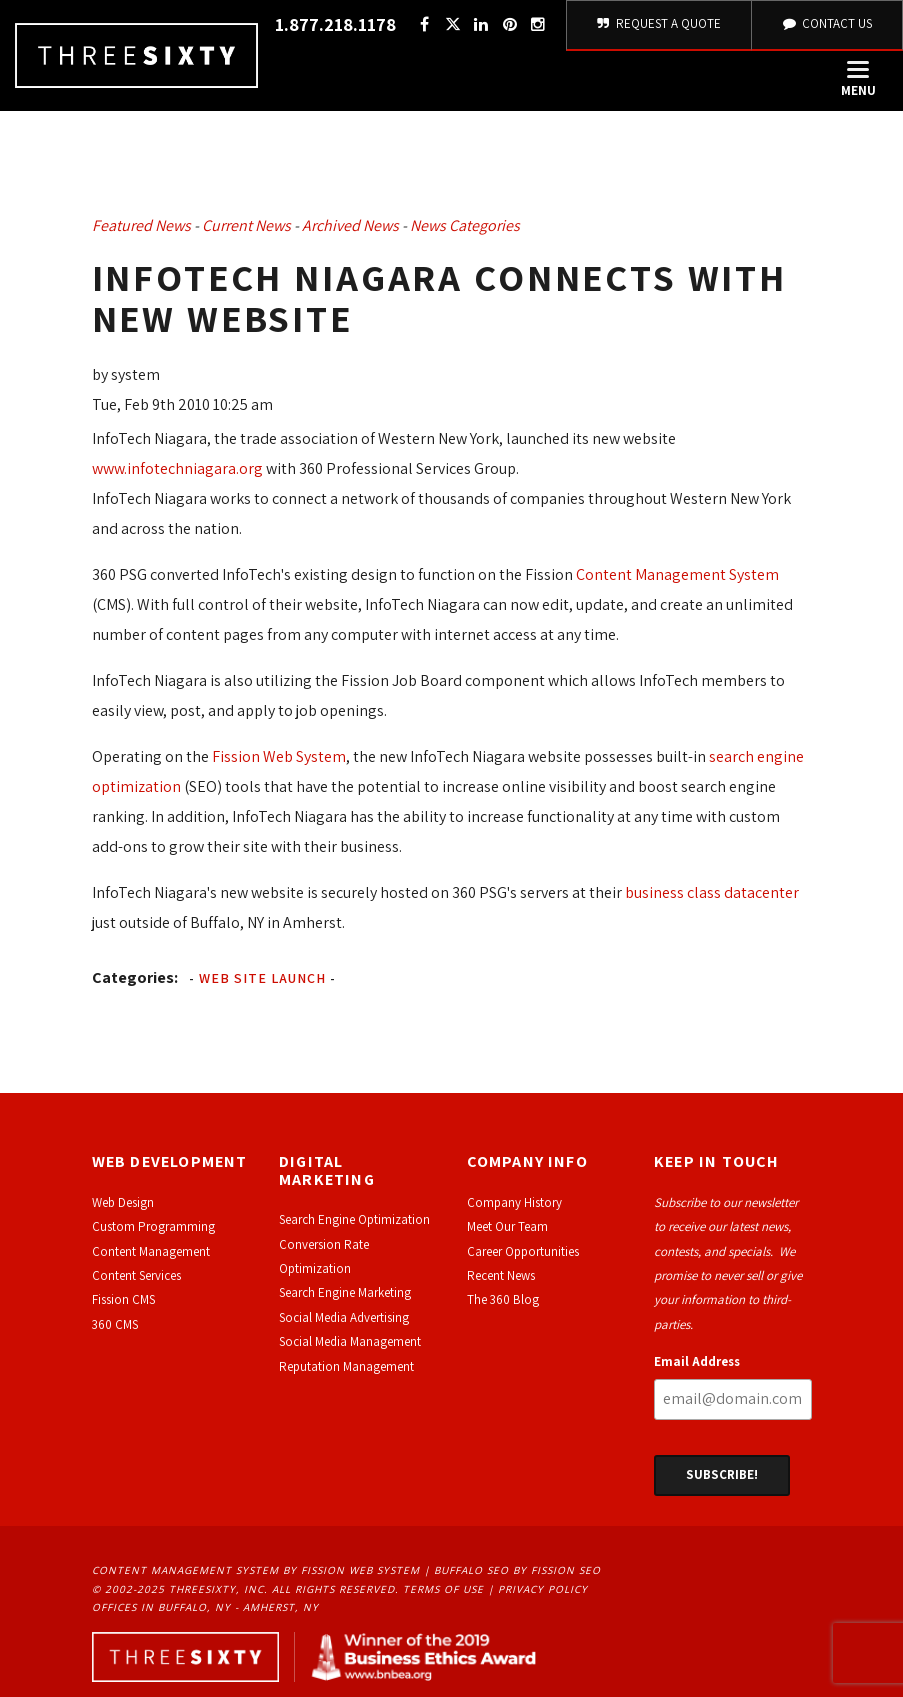 The width and height of the screenshot is (903, 1697). What do you see at coordinates (697, 1361) in the screenshot?
I see `Email Address` at bounding box center [697, 1361].